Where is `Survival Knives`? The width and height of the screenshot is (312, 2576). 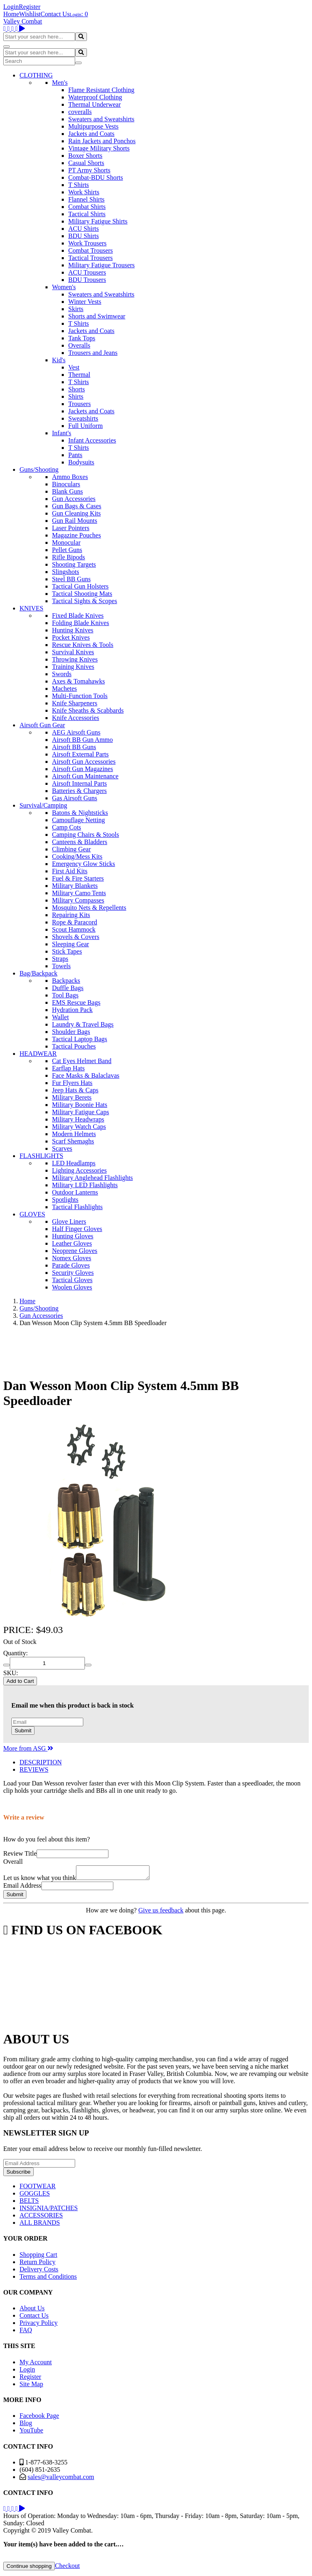
Survival Knives is located at coordinates (73, 652).